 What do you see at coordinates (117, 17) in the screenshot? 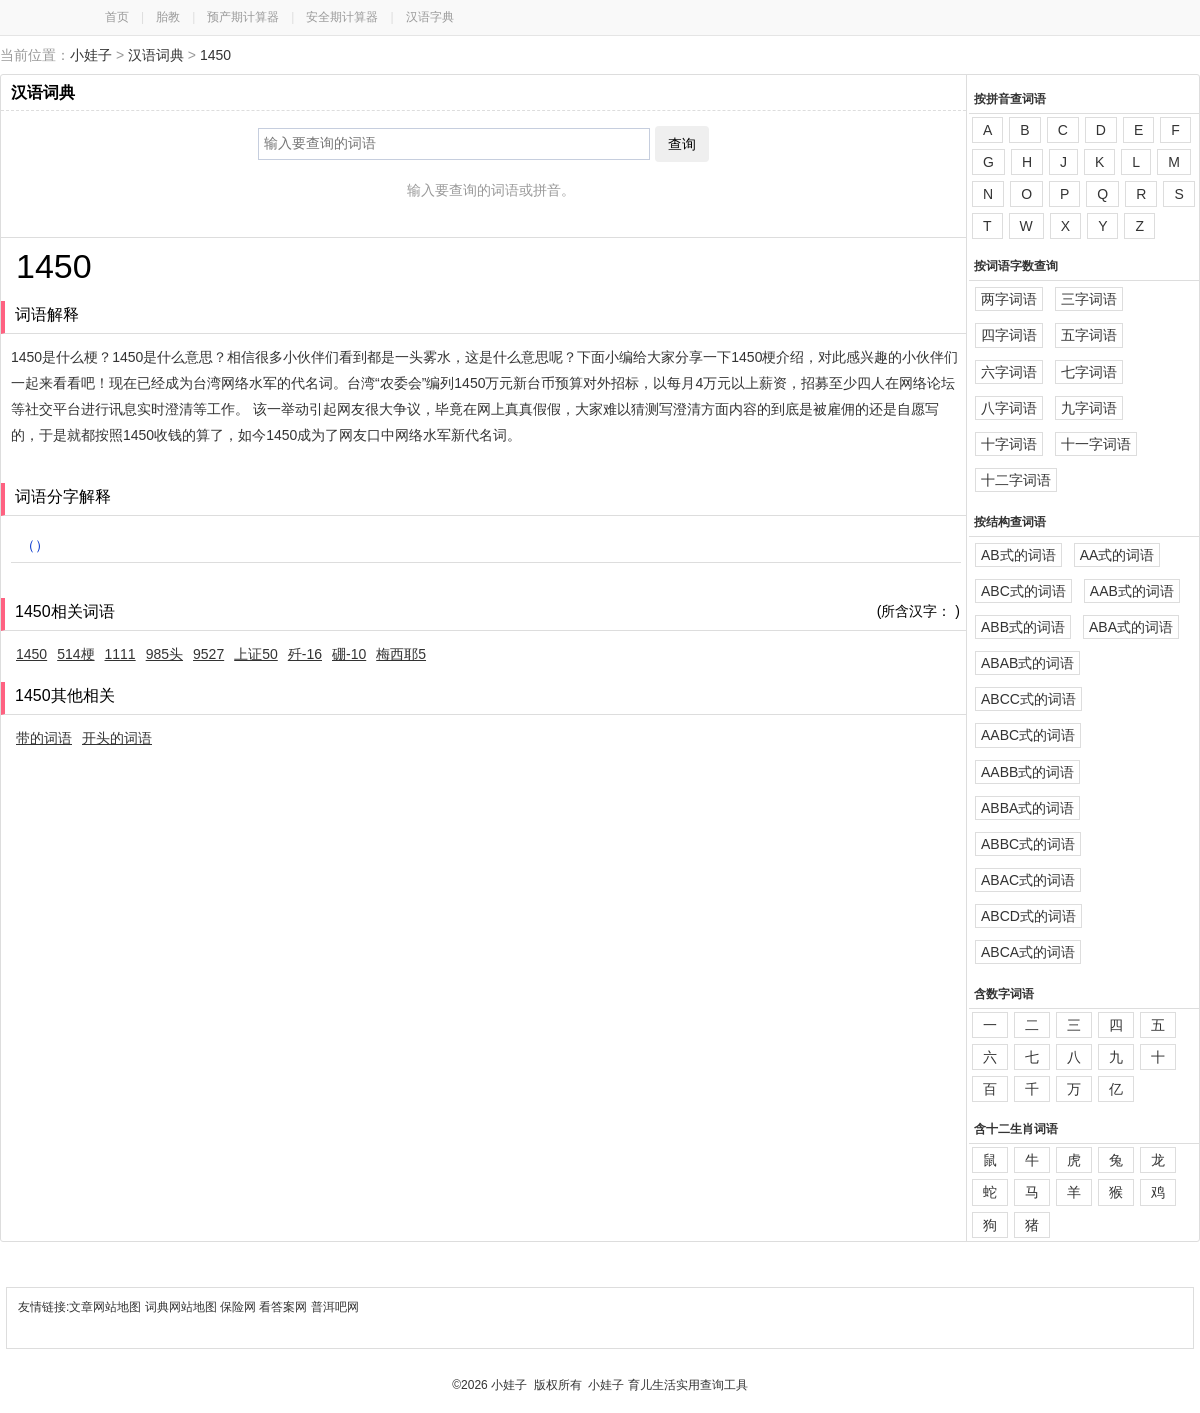
I see `首页` at bounding box center [117, 17].